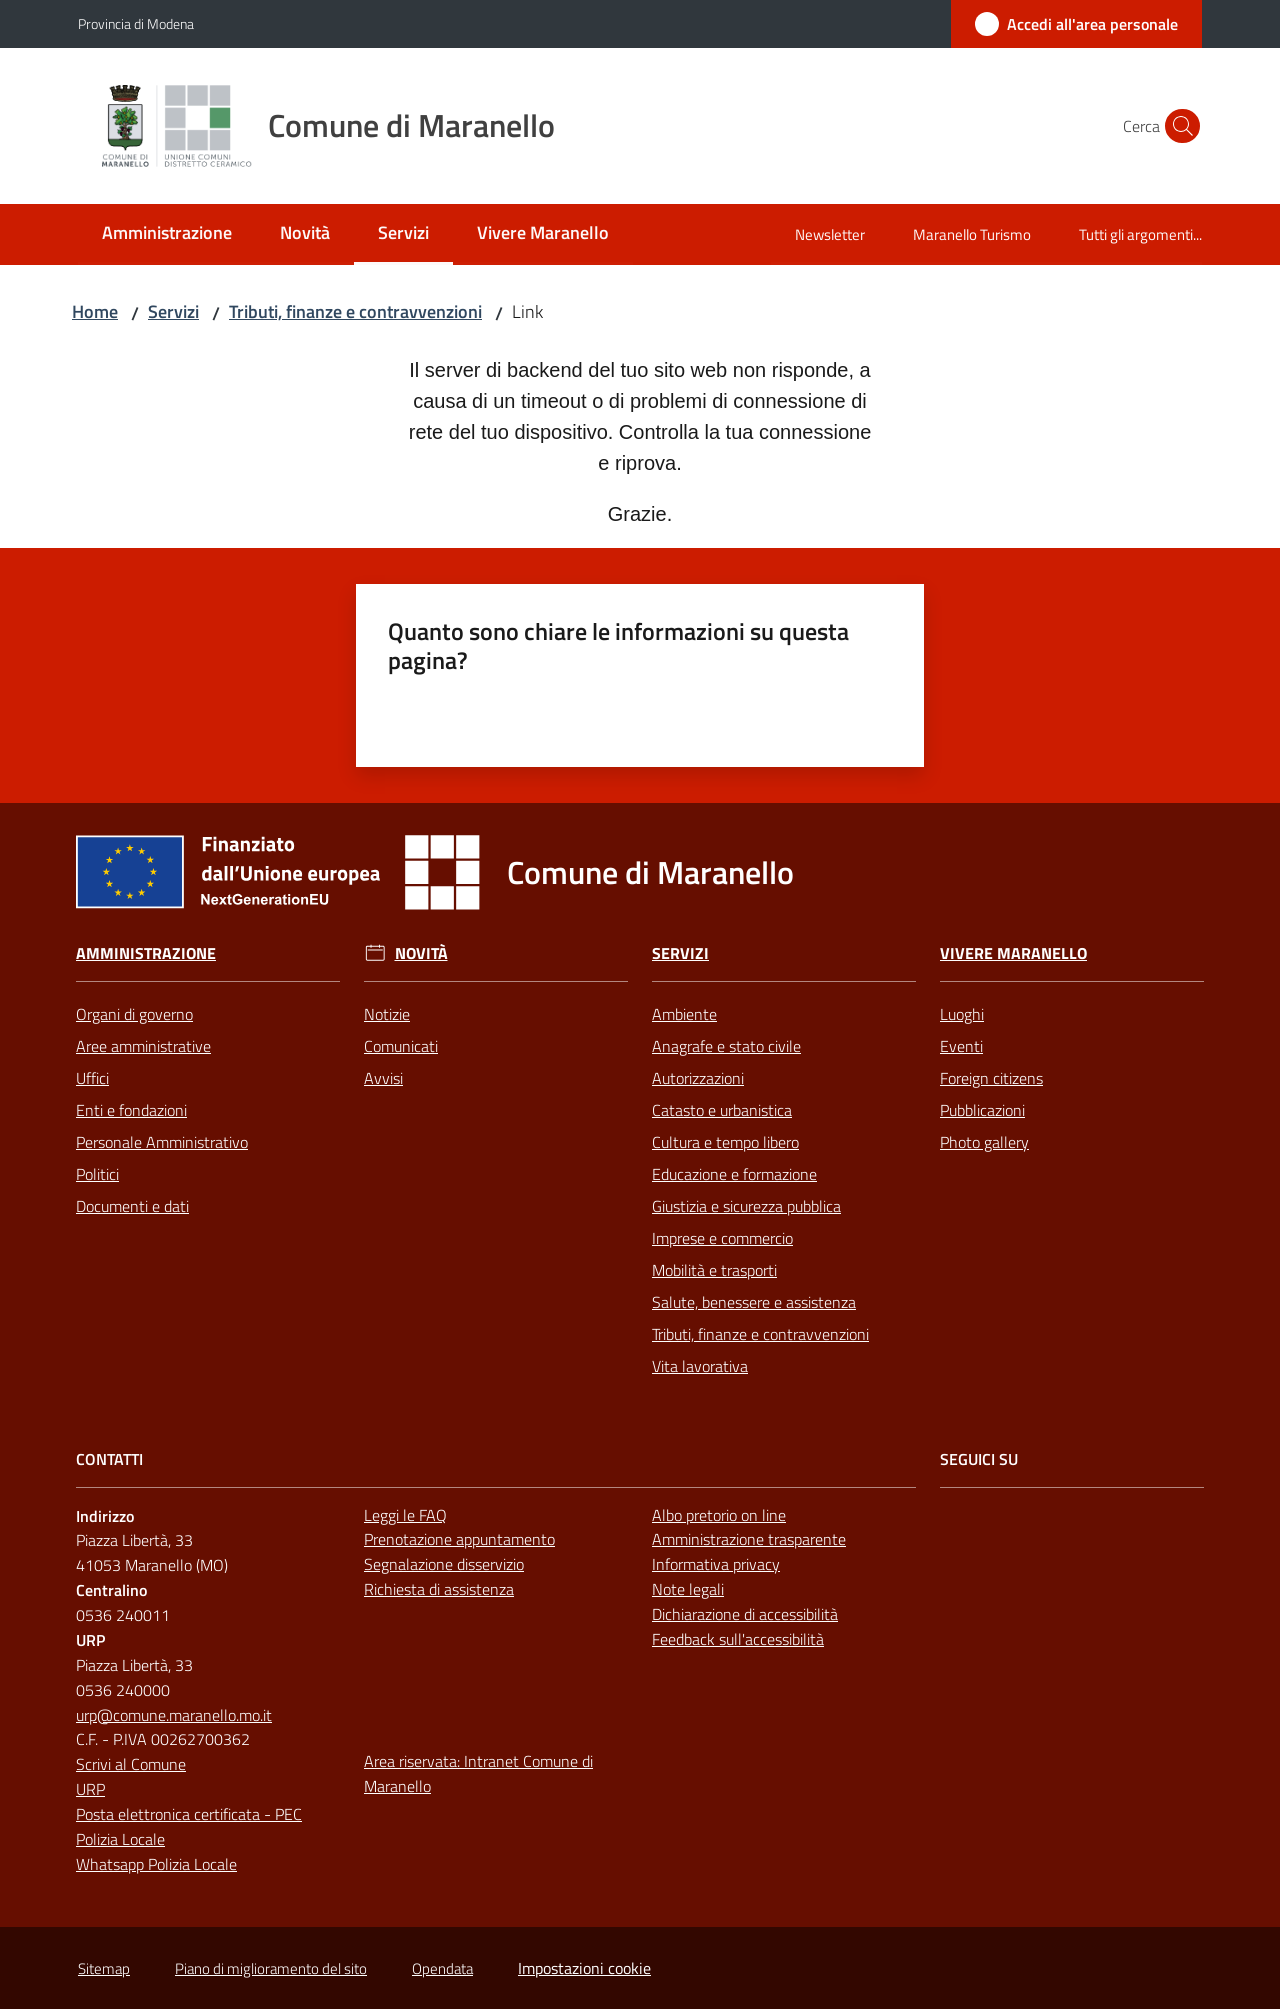 Image resolution: width=1280 pixels, height=2009 pixels. What do you see at coordinates (167, 234) in the screenshot?
I see `[menuitem]` at bounding box center [167, 234].